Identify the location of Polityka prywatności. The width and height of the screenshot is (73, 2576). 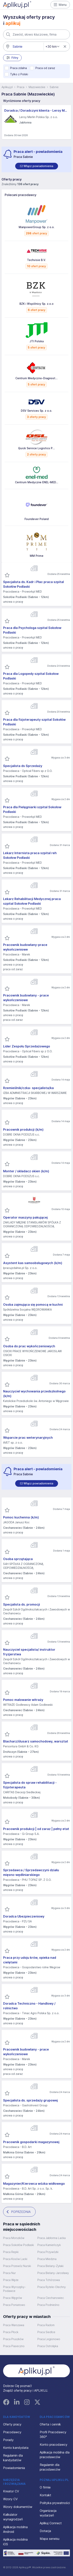
(55, 2503).